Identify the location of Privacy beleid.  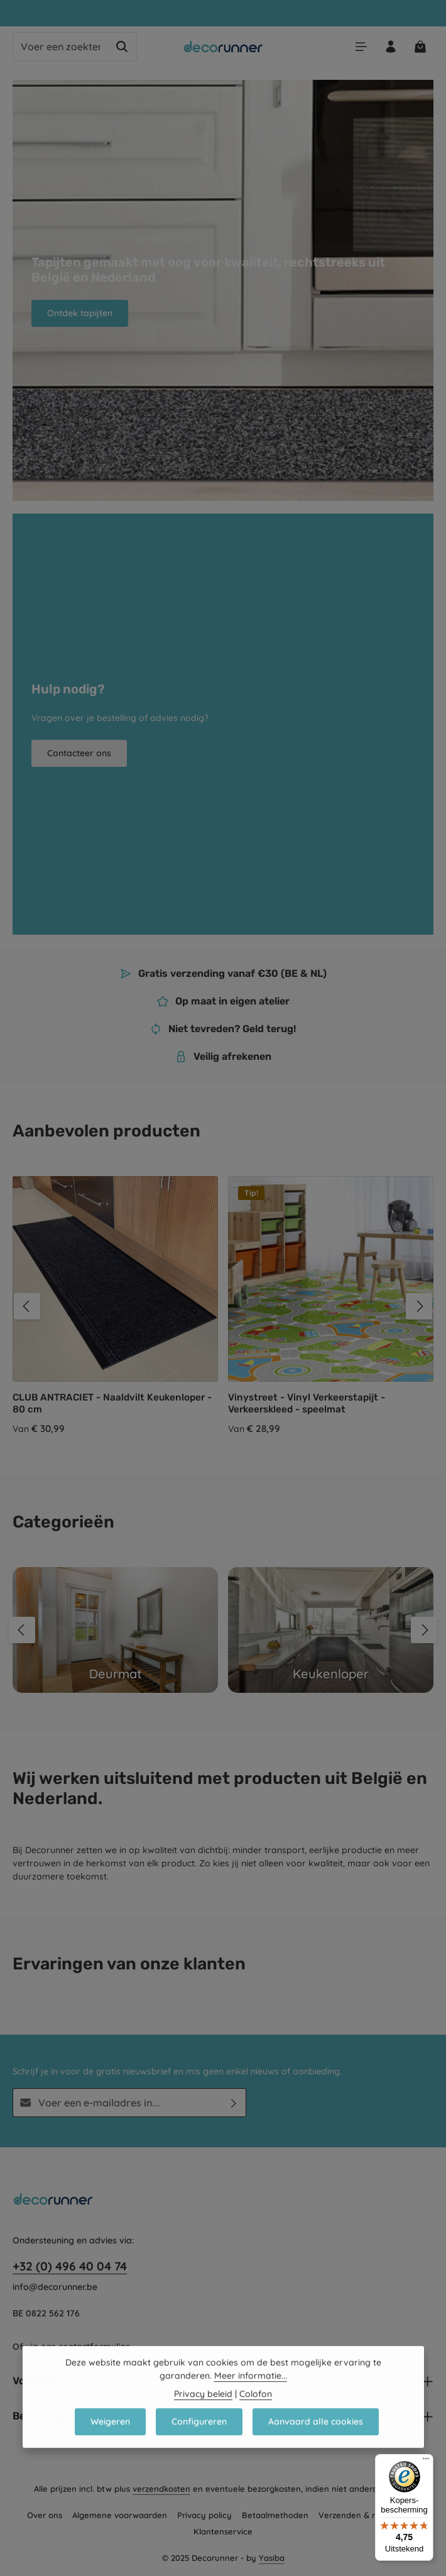
(203, 2412).